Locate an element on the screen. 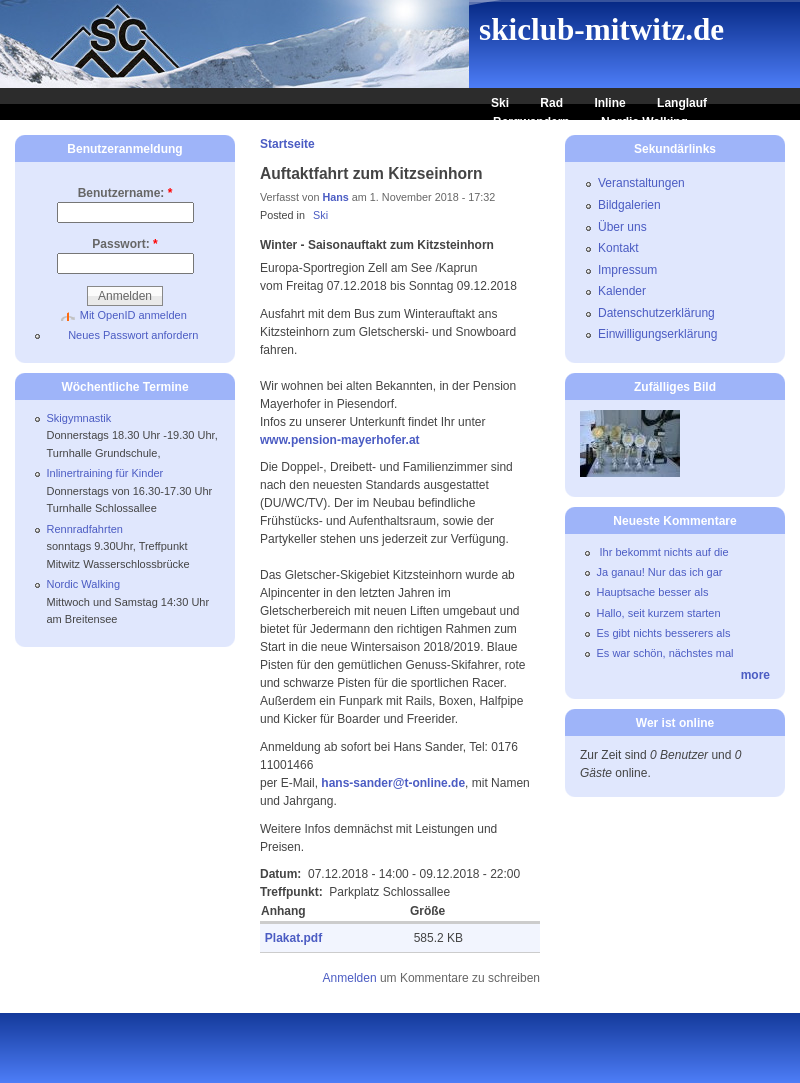 The width and height of the screenshot is (800, 1083). Hauptsache besser als is located at coordinates (653, 592).